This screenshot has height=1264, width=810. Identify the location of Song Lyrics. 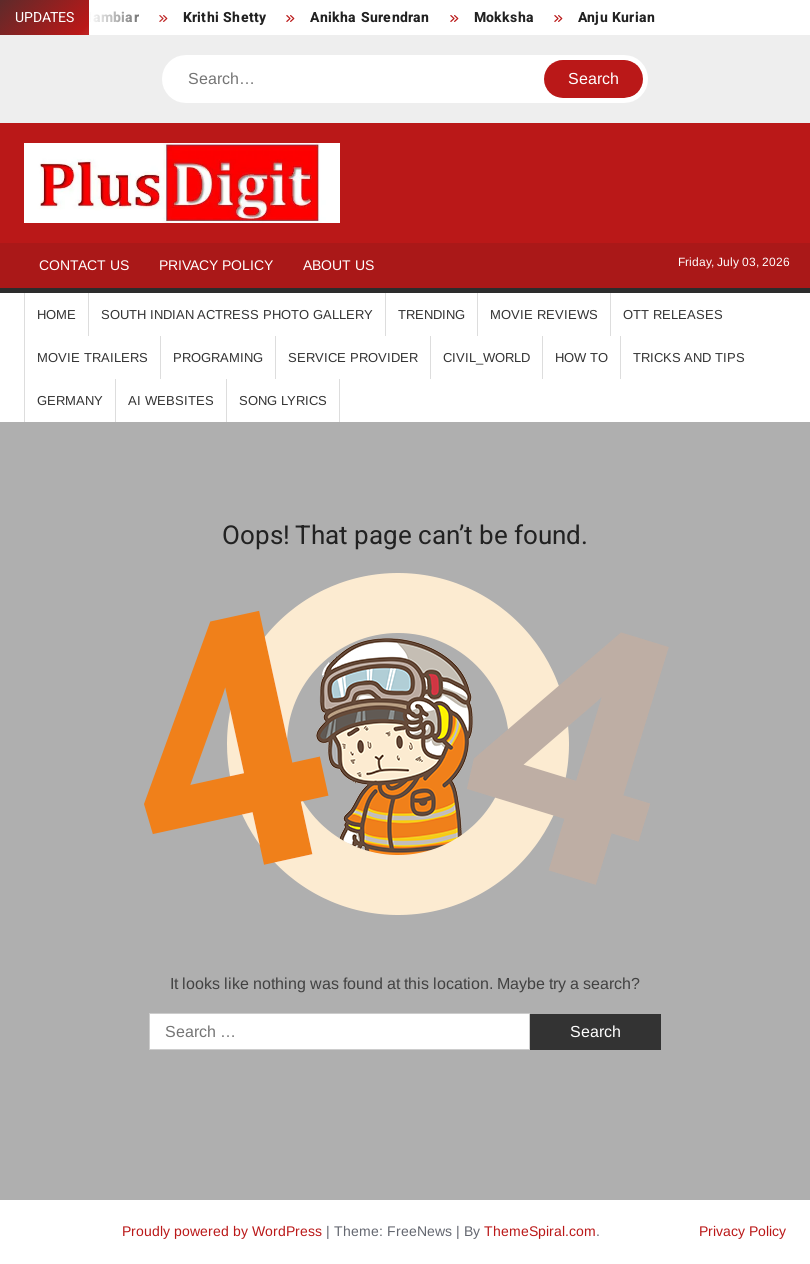
(283, 400).